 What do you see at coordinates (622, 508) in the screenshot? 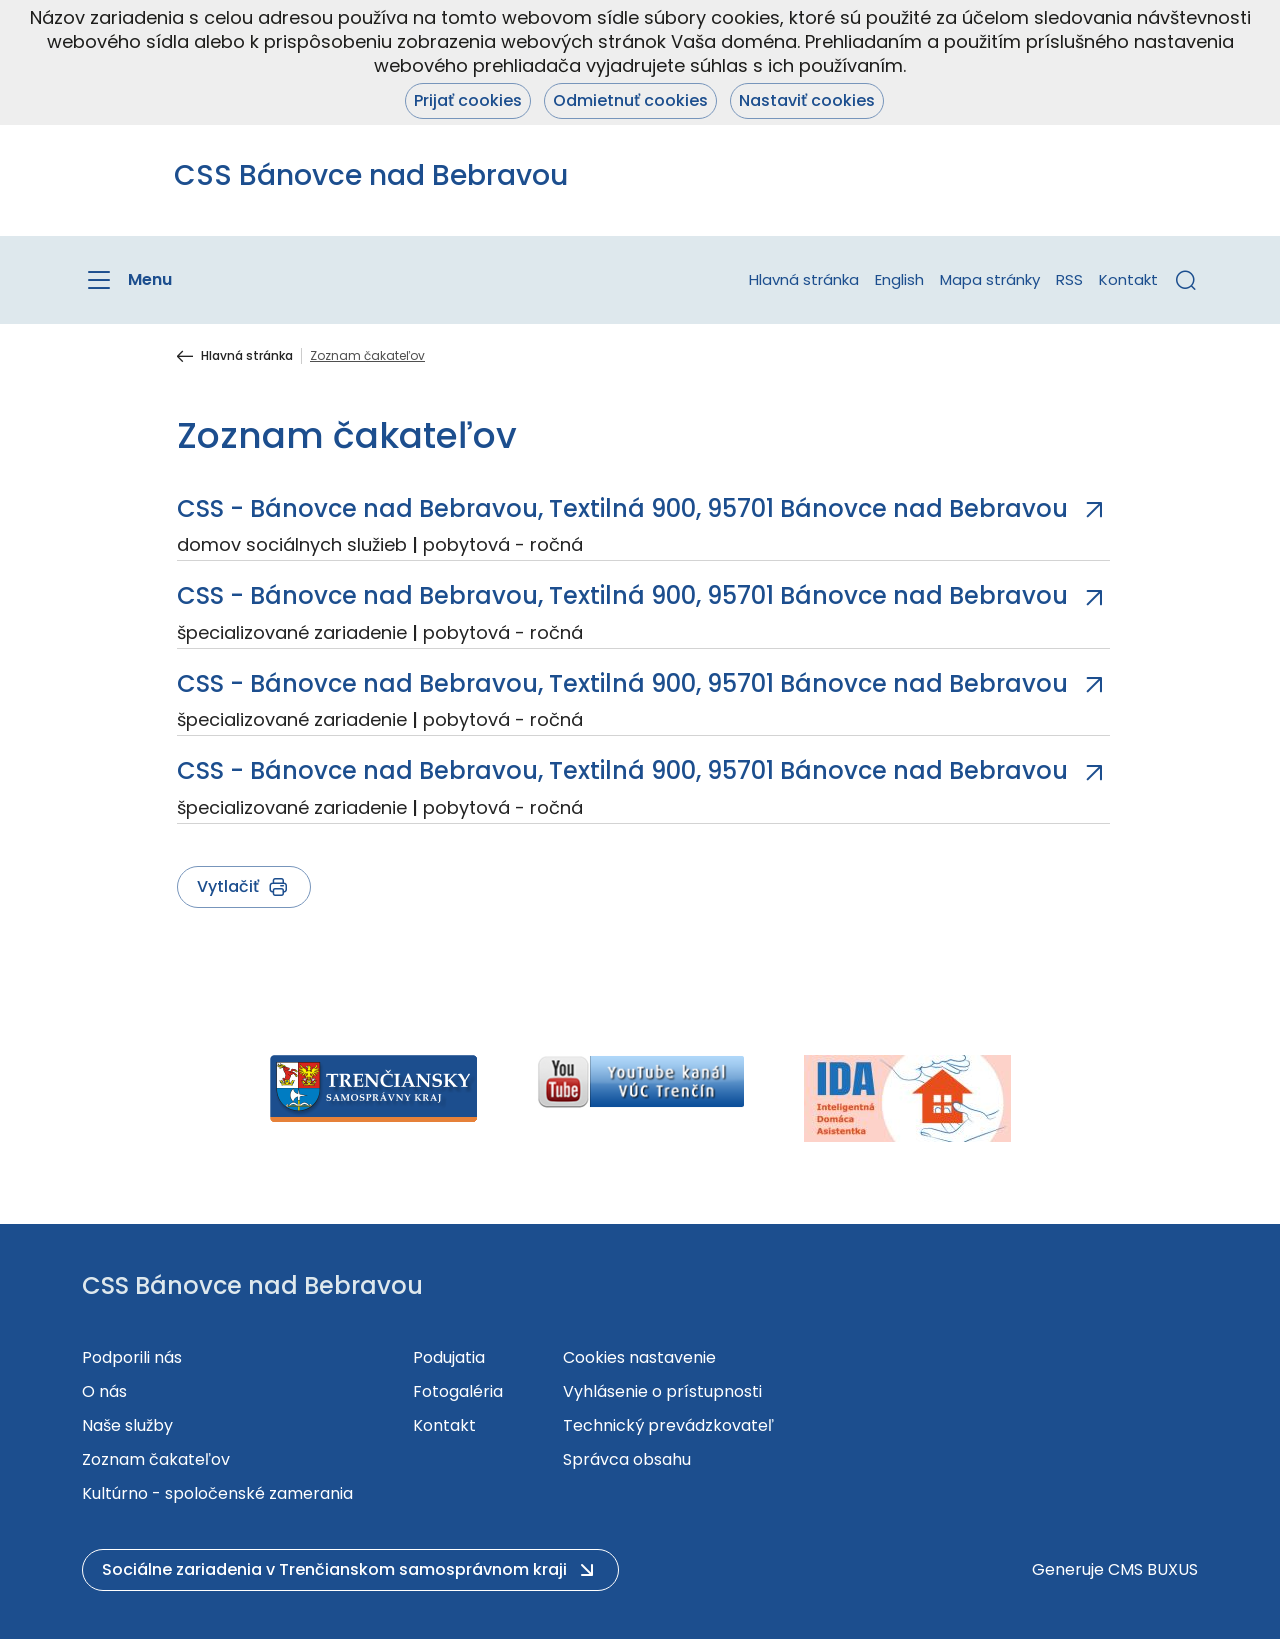
I see `CSS - Bánovce nad Bebravou, Textilná 900, 95701 Bánovce nad Bebravou` at bounding box center [622, 508].